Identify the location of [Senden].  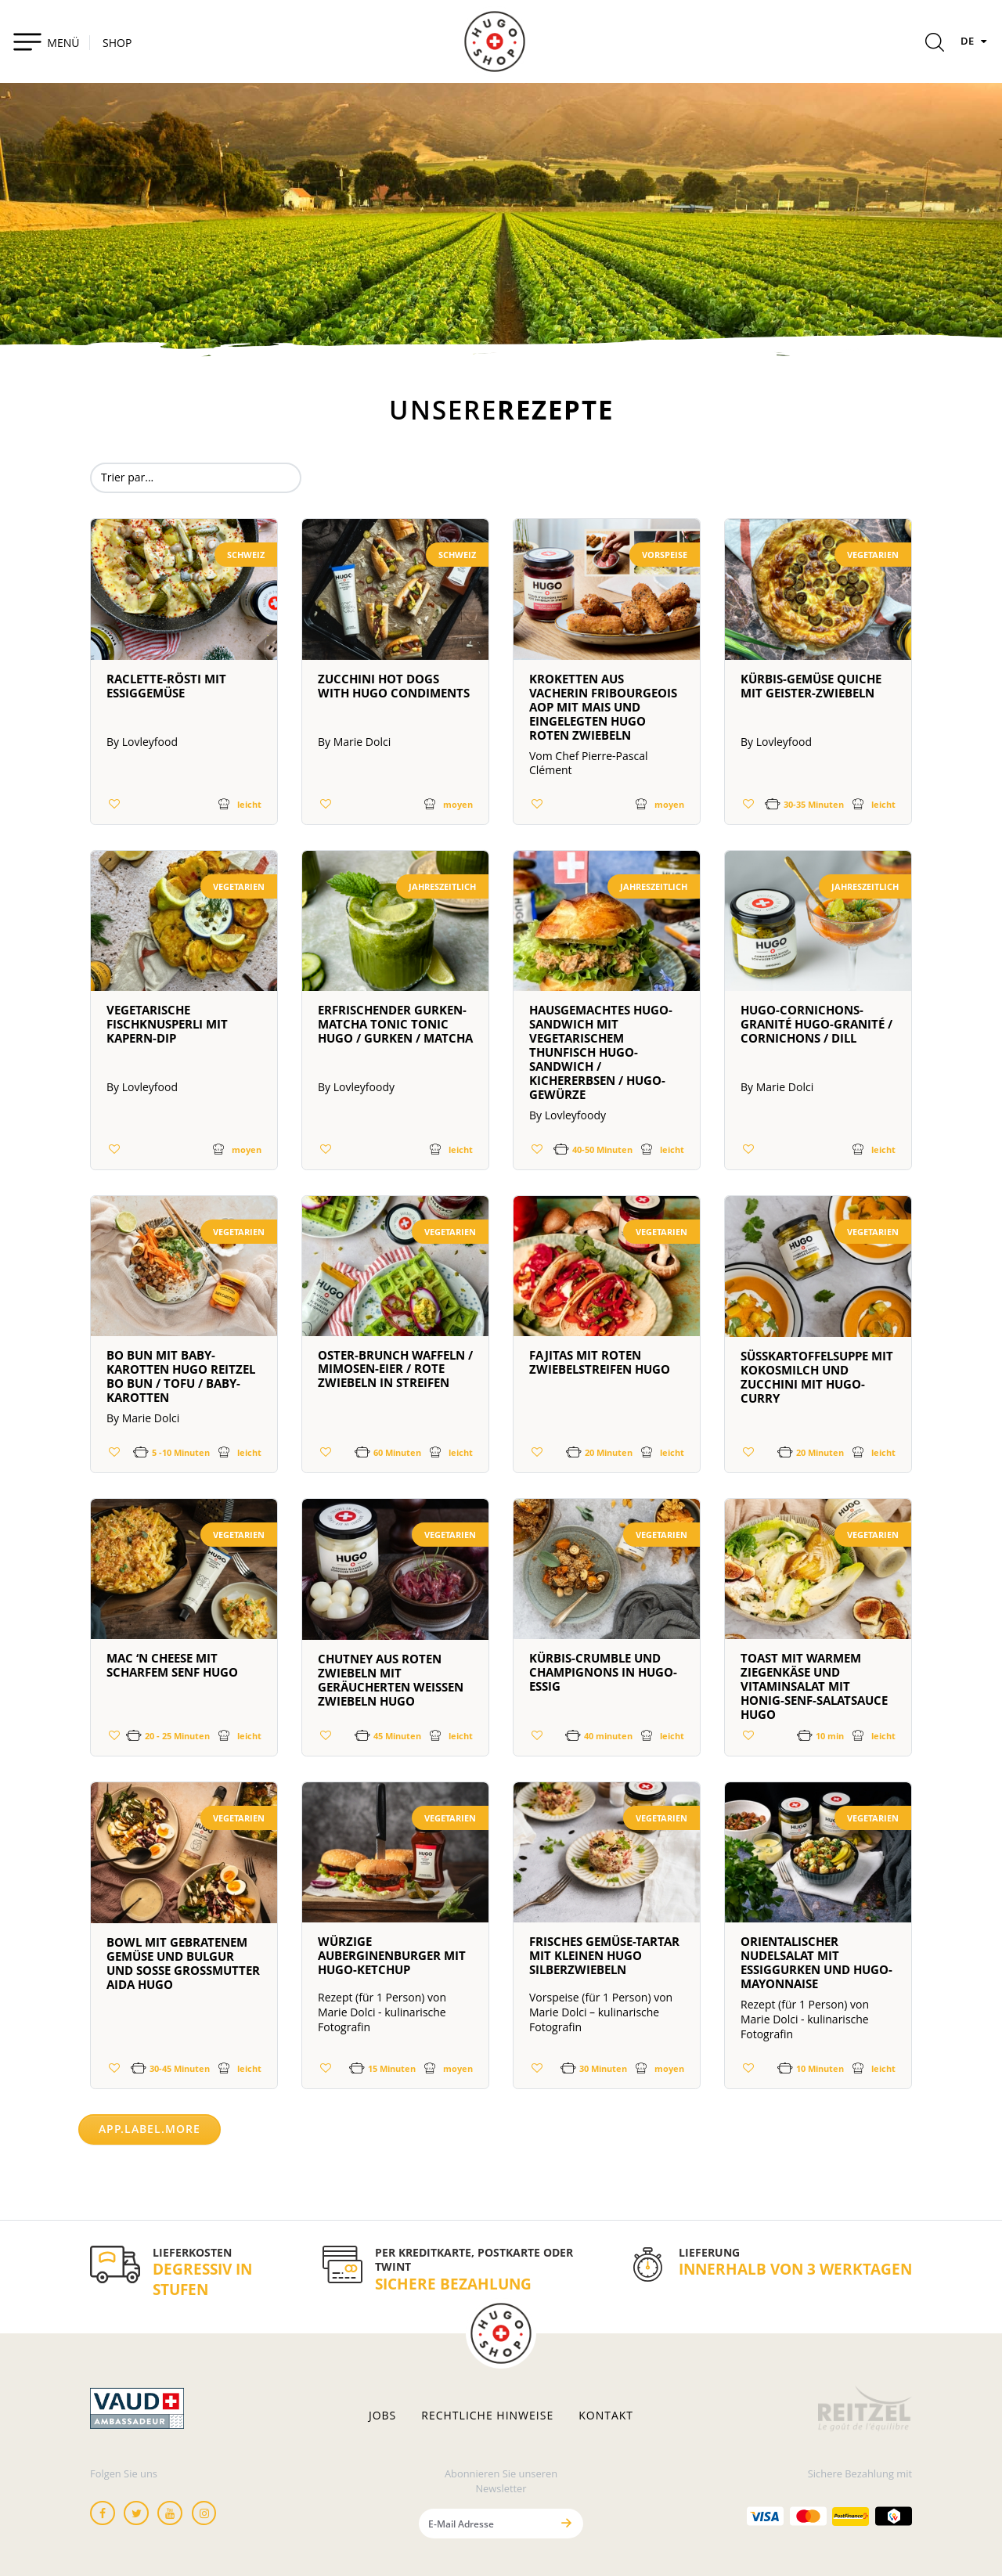
(566, 2523).